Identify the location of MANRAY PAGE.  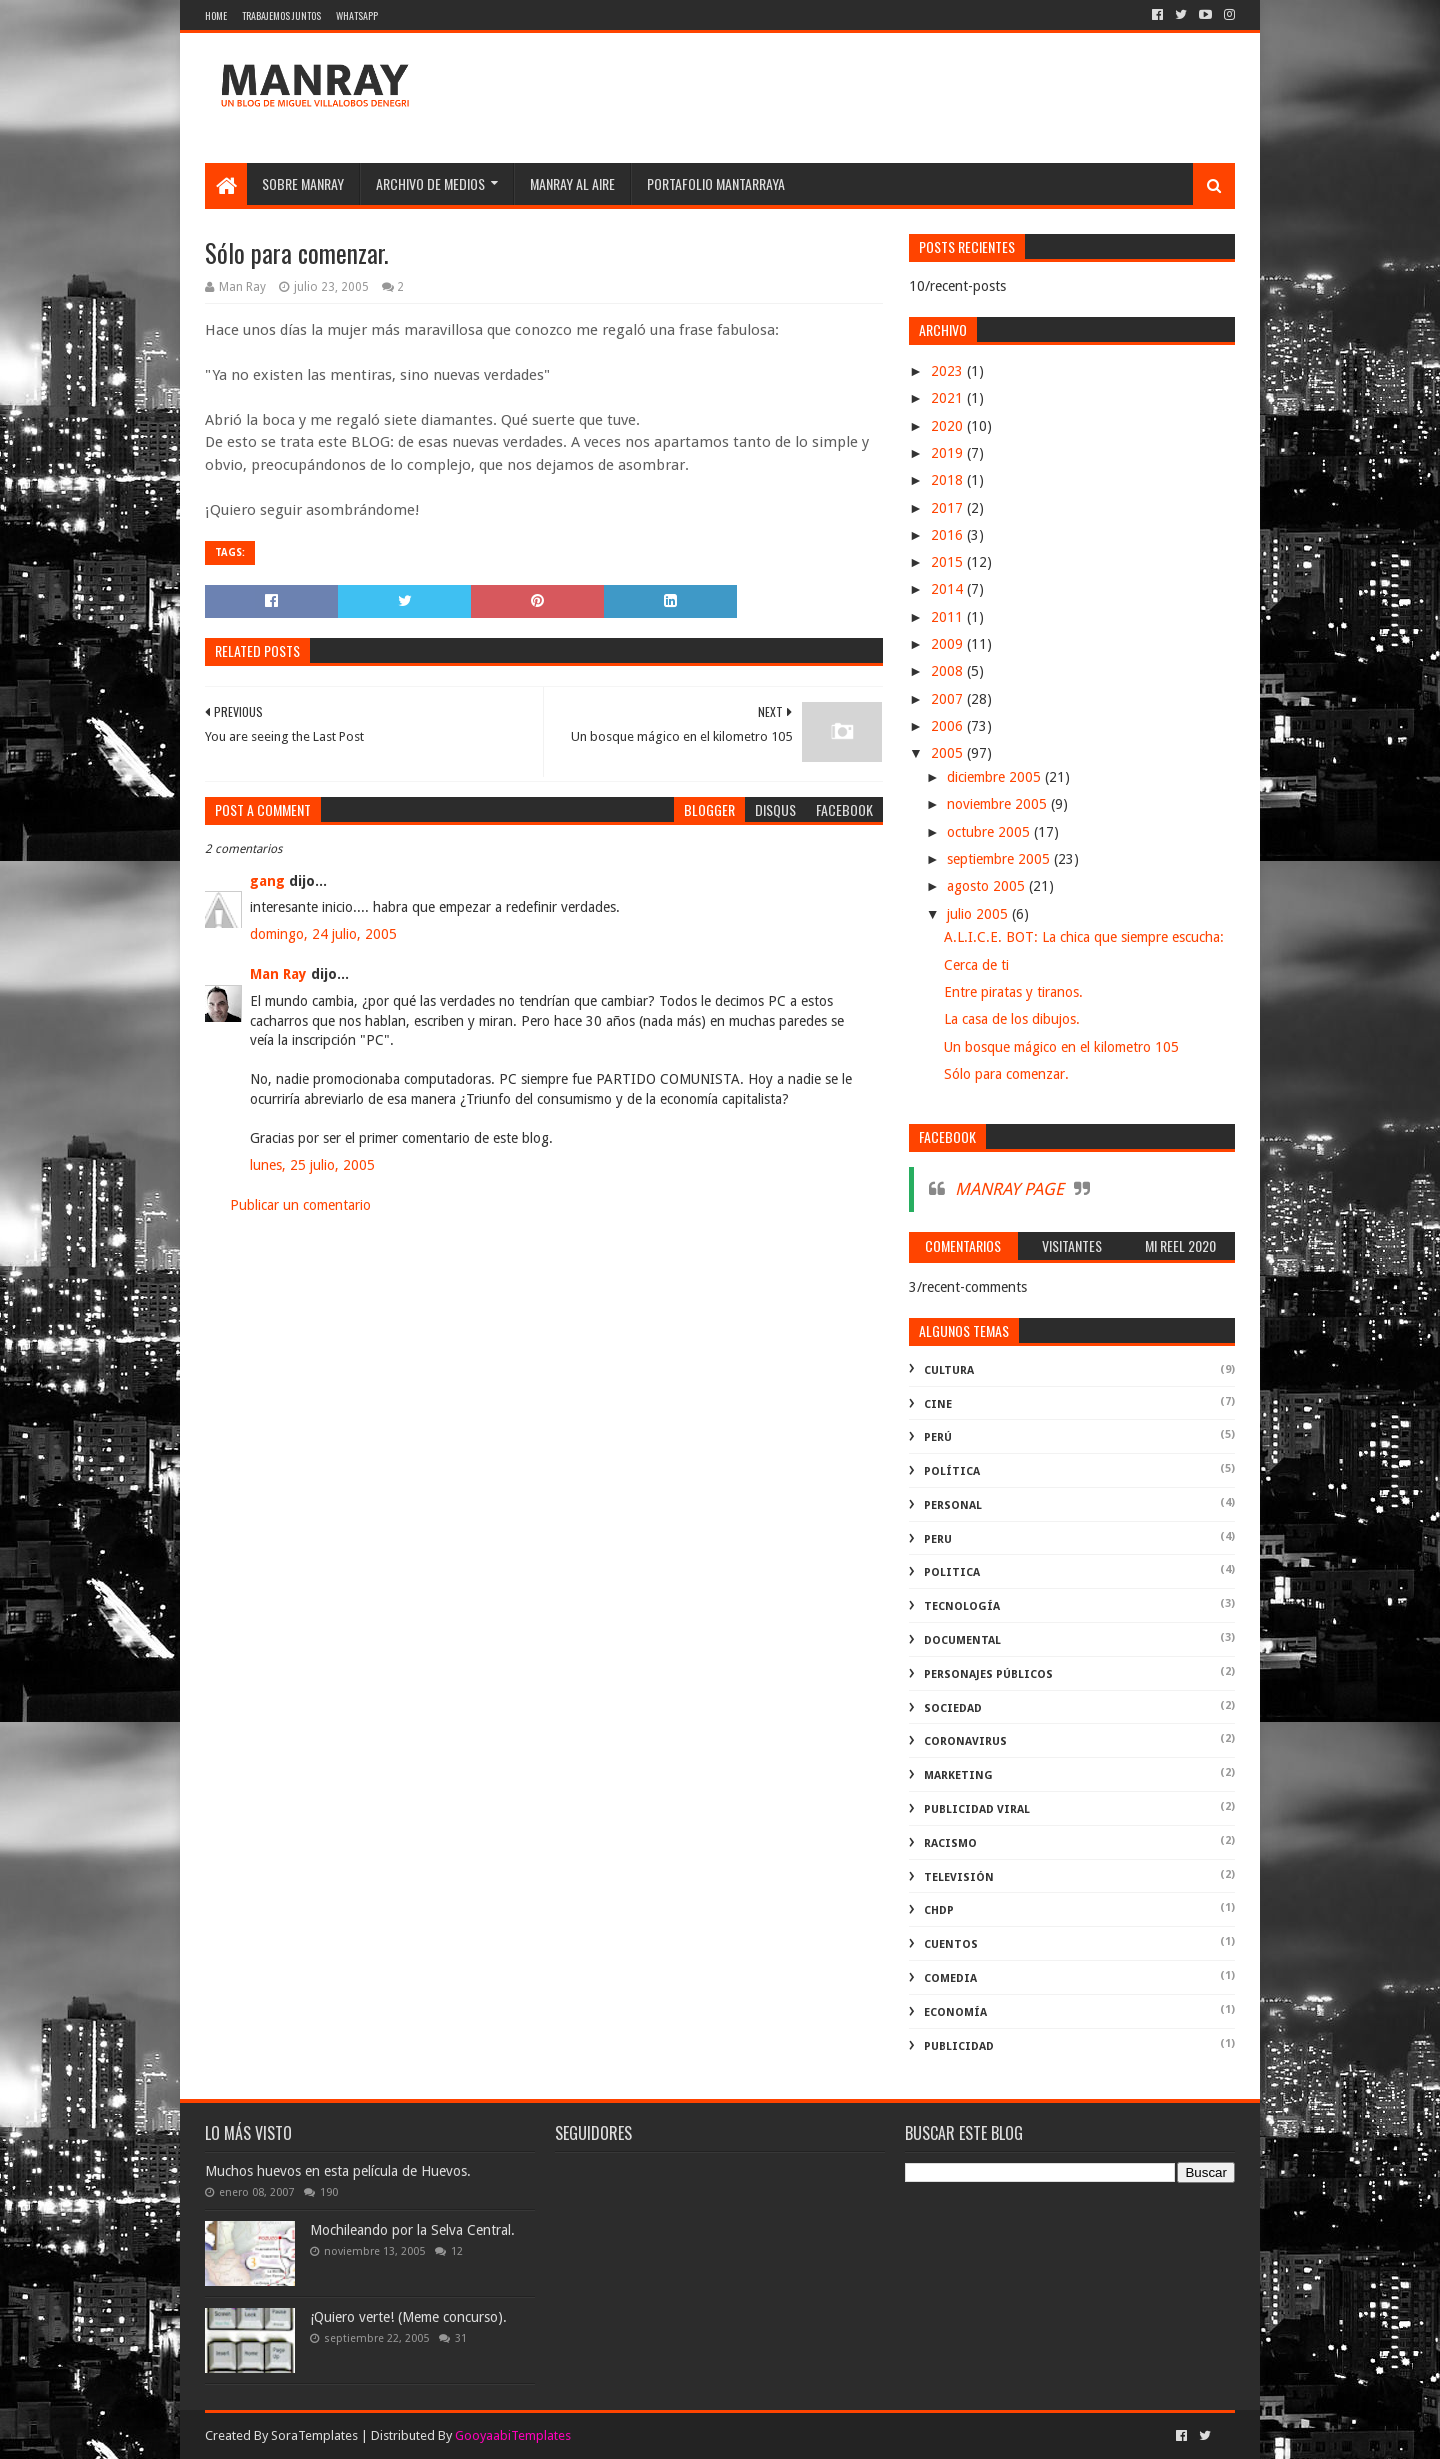
(1009, 1189).